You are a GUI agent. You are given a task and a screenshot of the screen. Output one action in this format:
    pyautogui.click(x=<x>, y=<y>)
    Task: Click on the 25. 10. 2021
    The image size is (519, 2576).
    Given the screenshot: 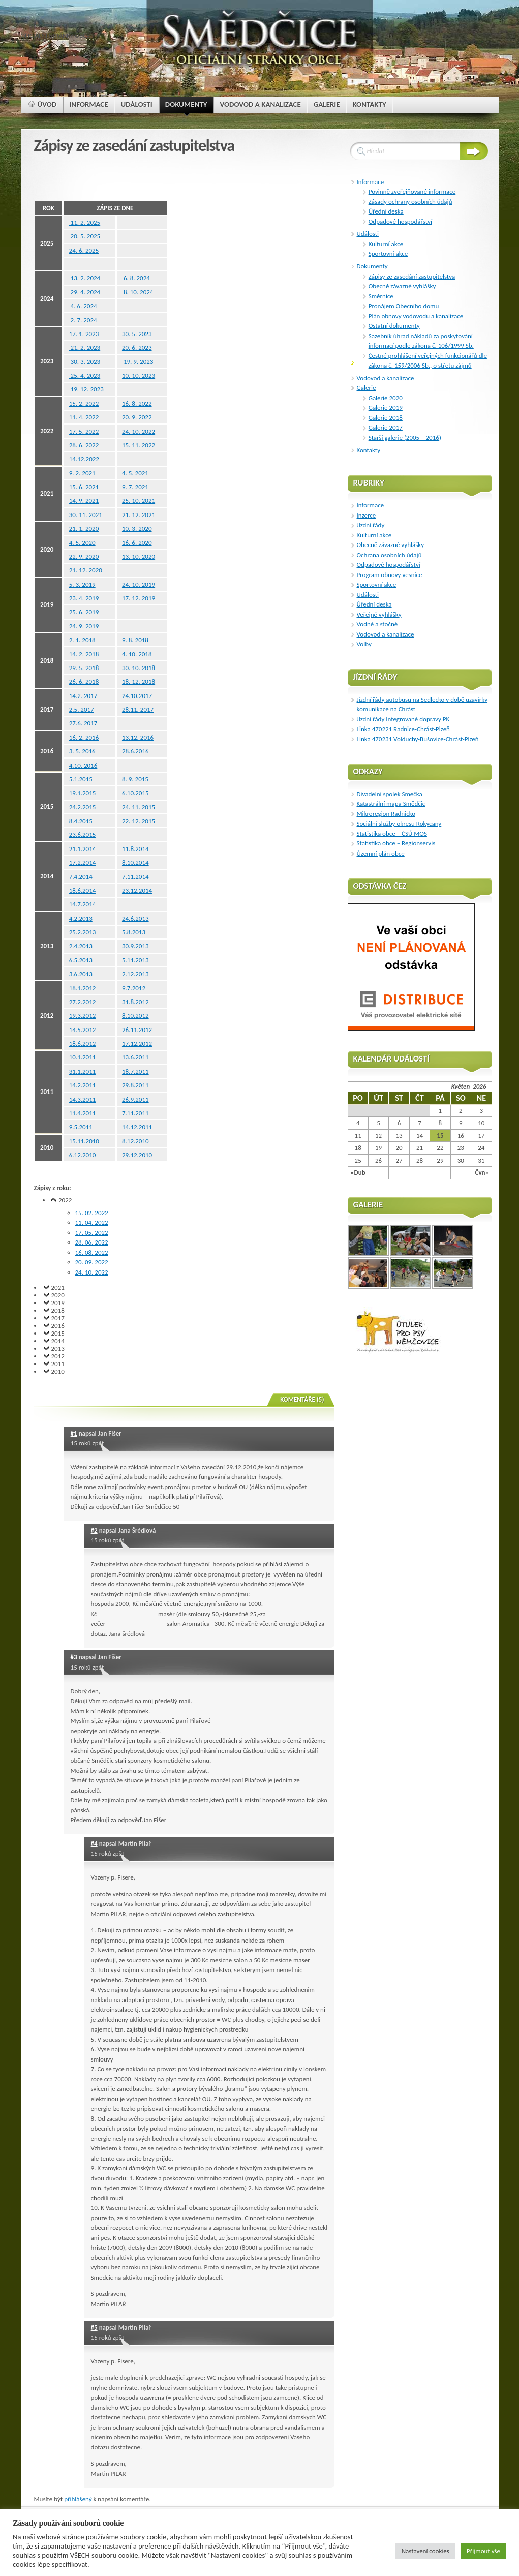 What is the action you would take?
    pyautogui.click(x=138, y=500)
    